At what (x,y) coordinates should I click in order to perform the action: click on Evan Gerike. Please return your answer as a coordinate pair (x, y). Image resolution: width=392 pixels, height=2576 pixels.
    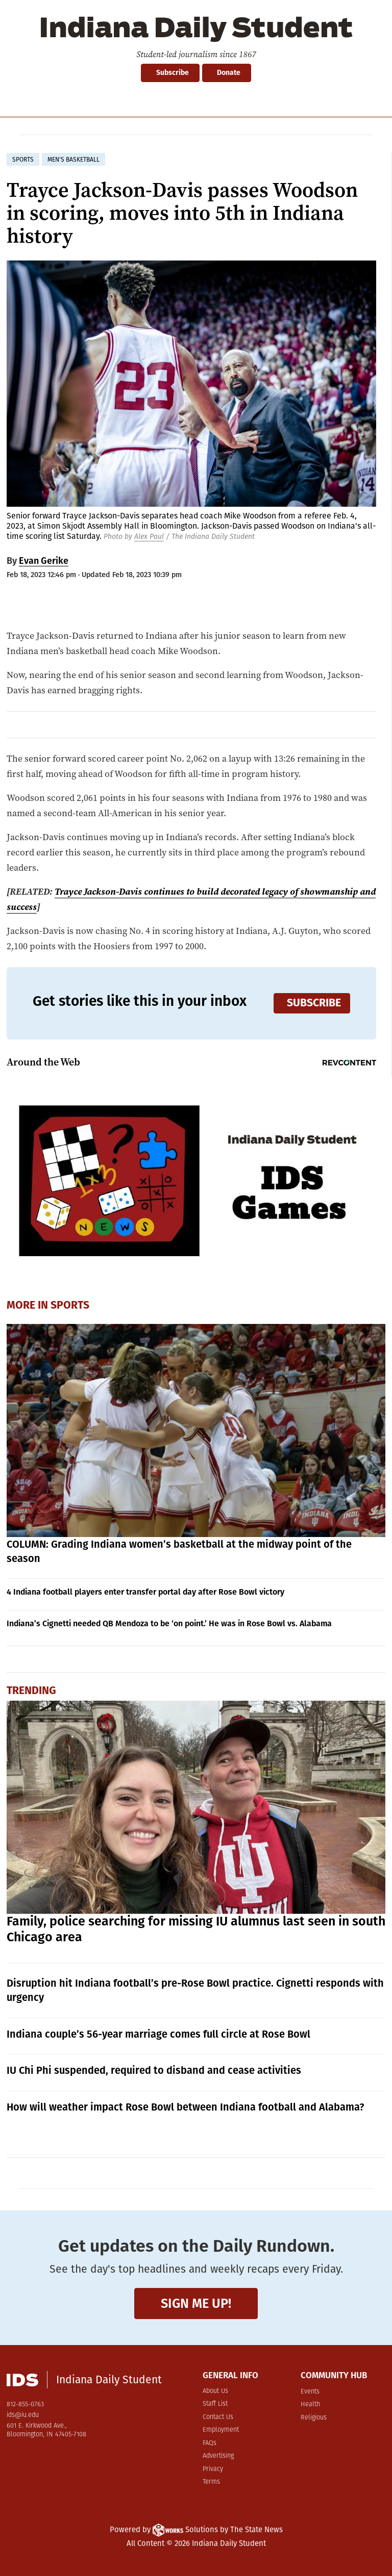
    Looking at the image, I should click on (43, 560).